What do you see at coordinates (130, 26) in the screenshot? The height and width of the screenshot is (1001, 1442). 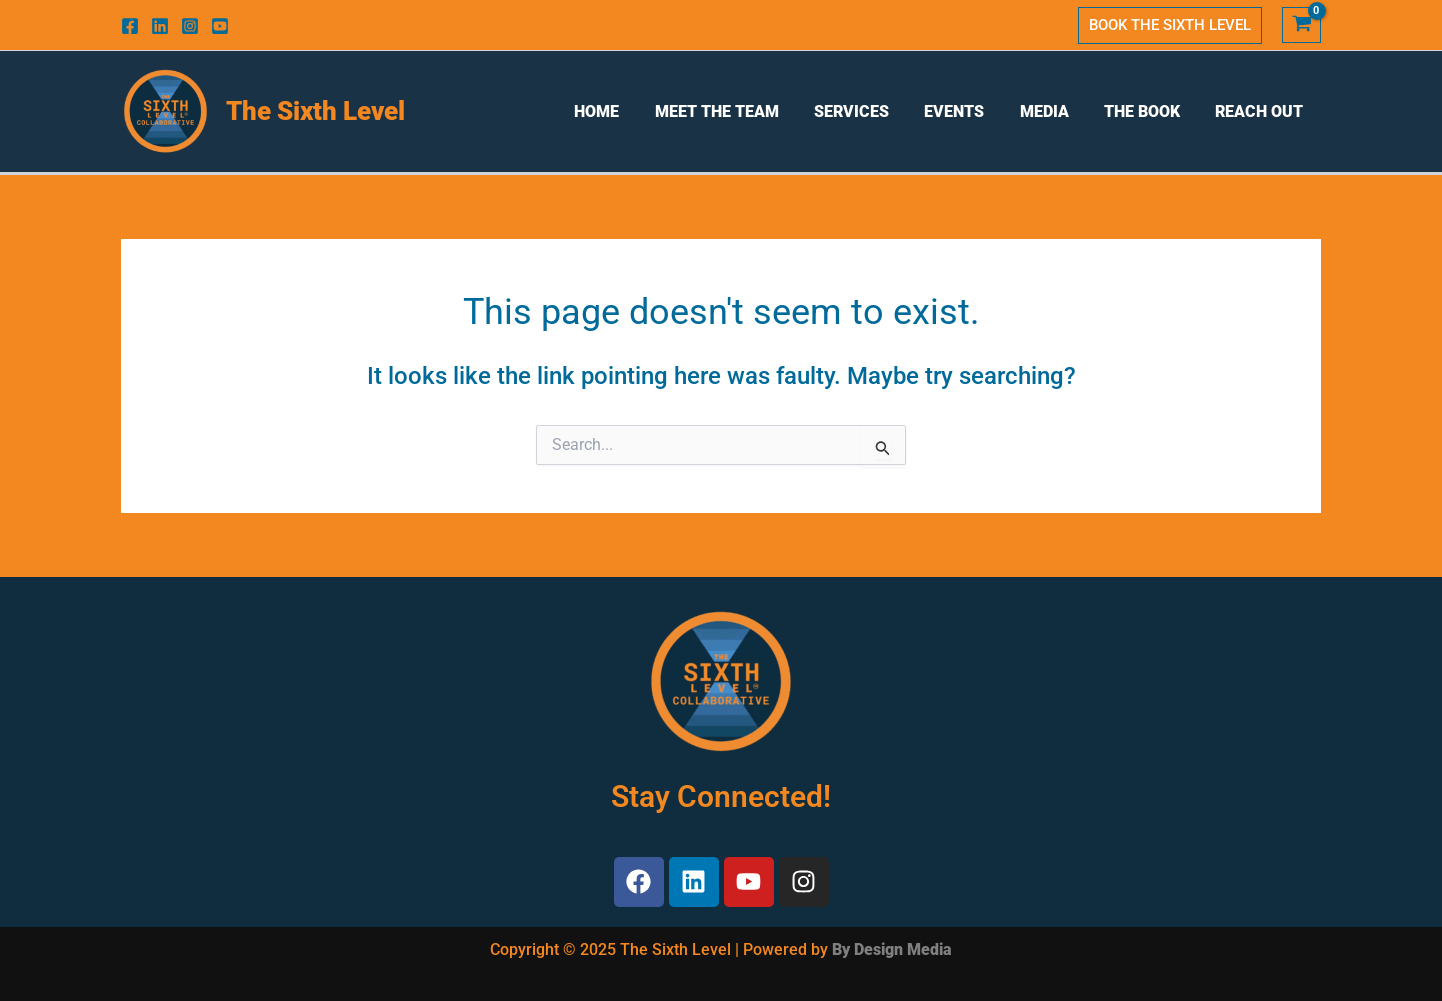 I see `[Facebook]` at bounding box center [130, 26].